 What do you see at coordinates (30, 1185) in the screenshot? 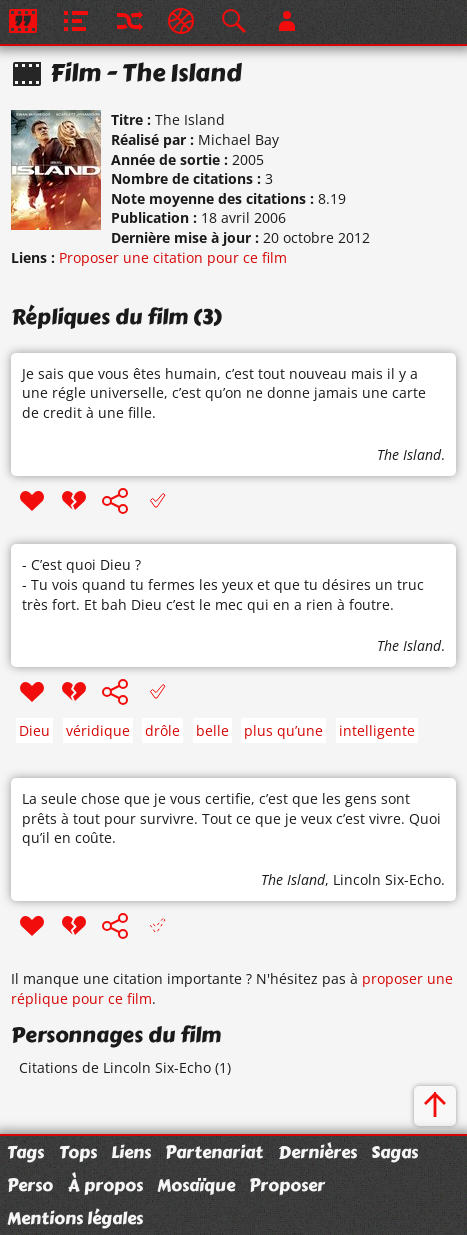
I see `Perso` at bounding box center [30, 1185].